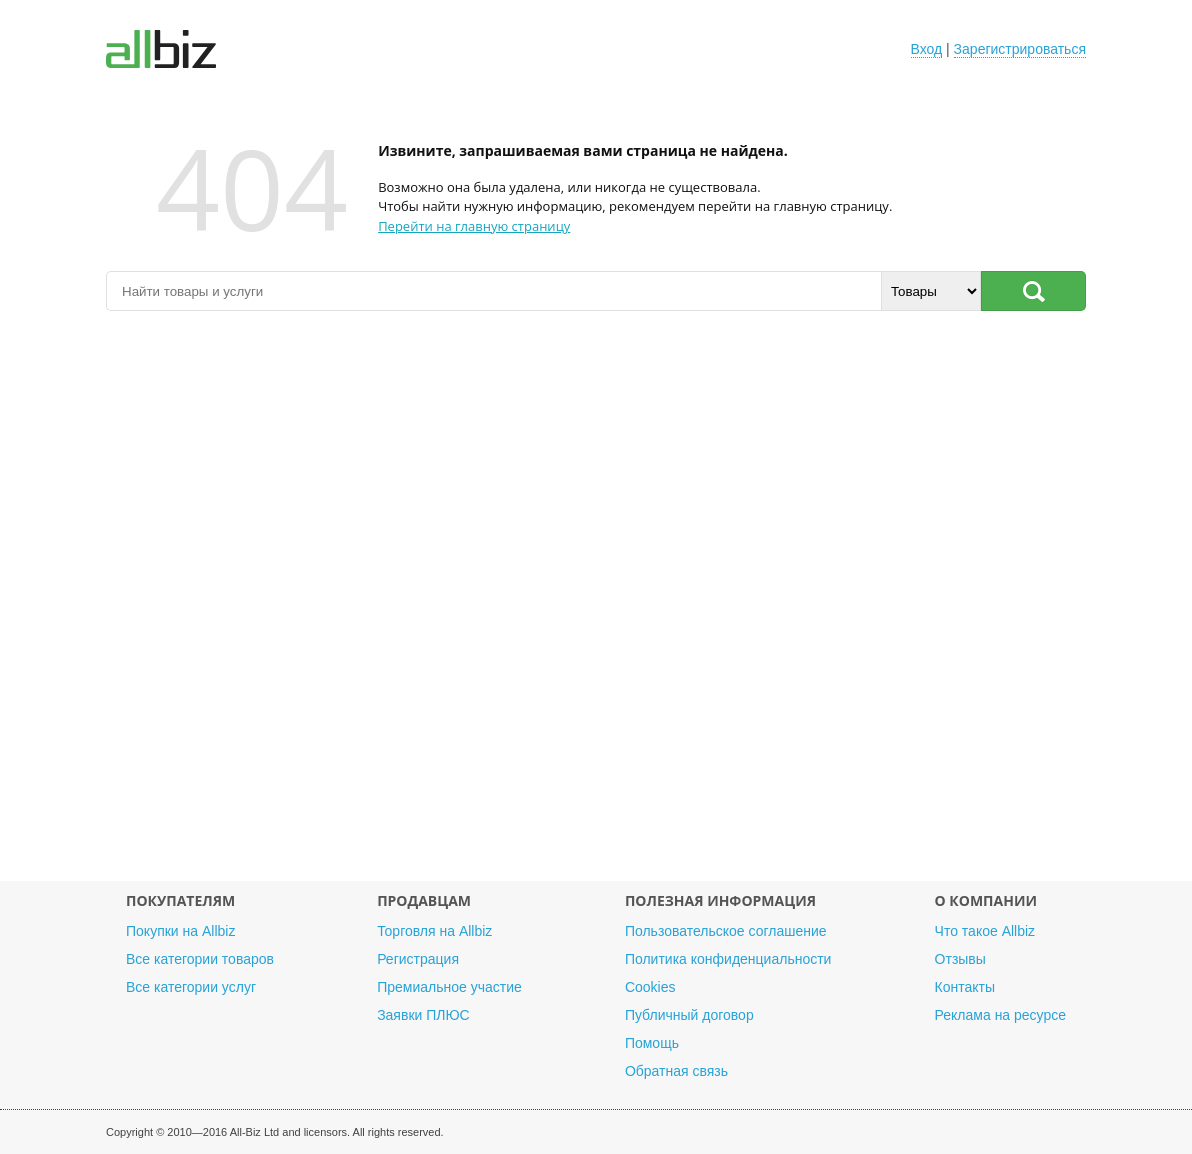 The height and width of the screenshot is (1154, 1192). I want to click on Зарегистрироваться, so click(1020, 49).